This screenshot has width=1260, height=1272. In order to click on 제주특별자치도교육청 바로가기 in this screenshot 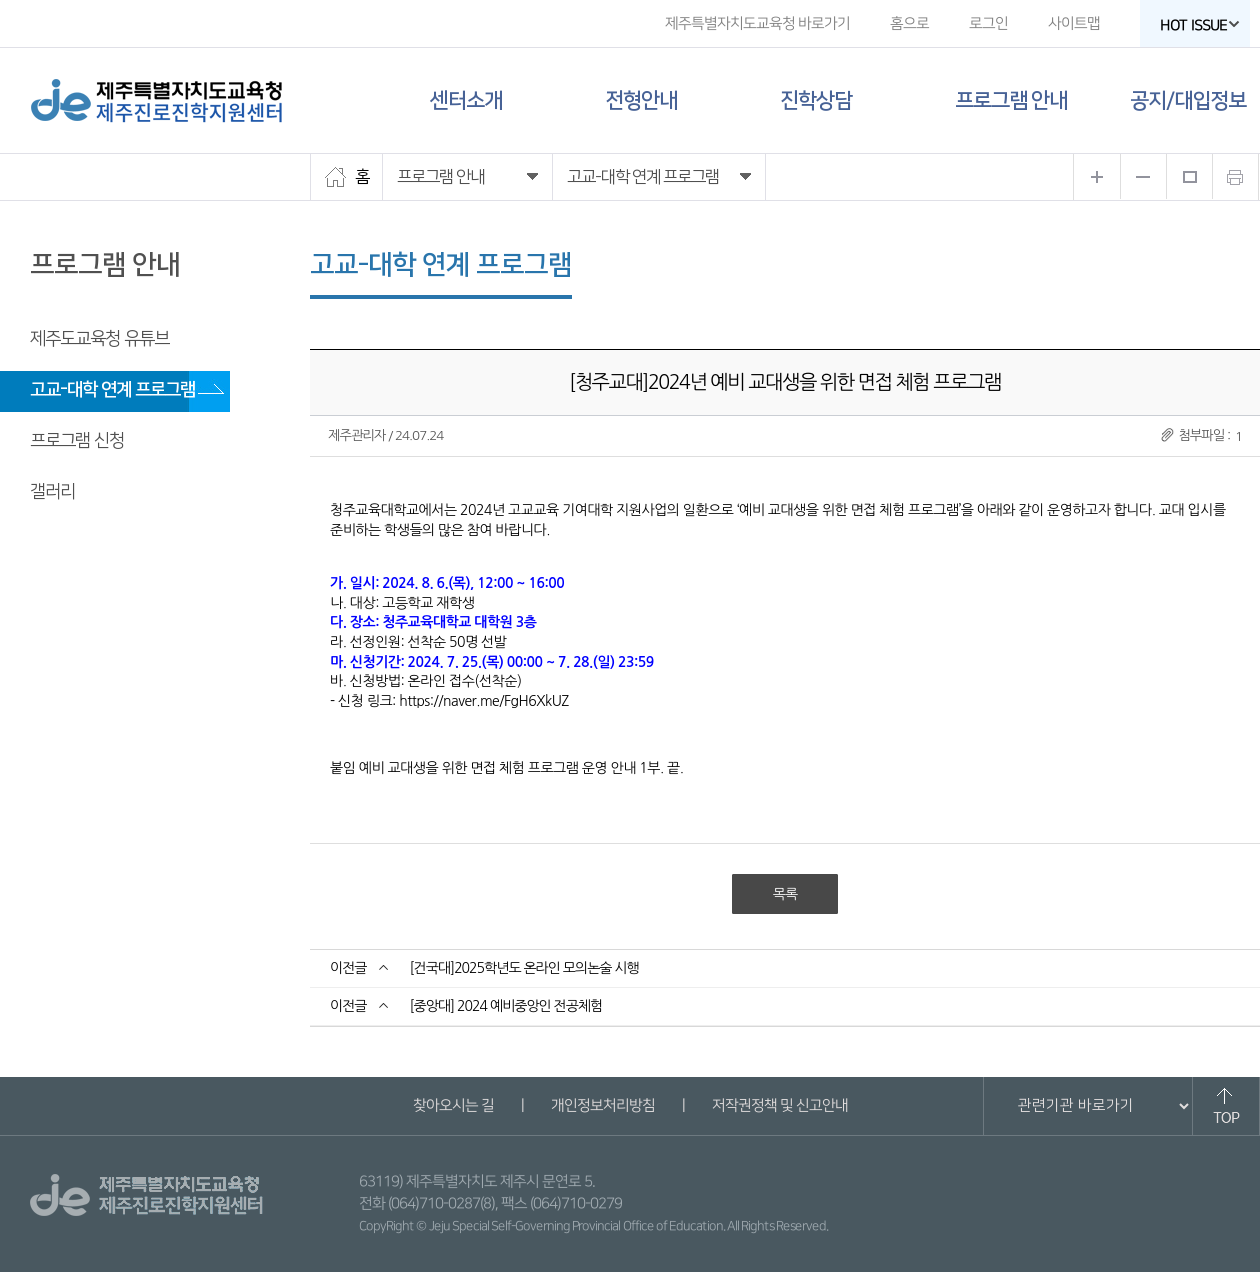, I will do `click(757, 23)`.